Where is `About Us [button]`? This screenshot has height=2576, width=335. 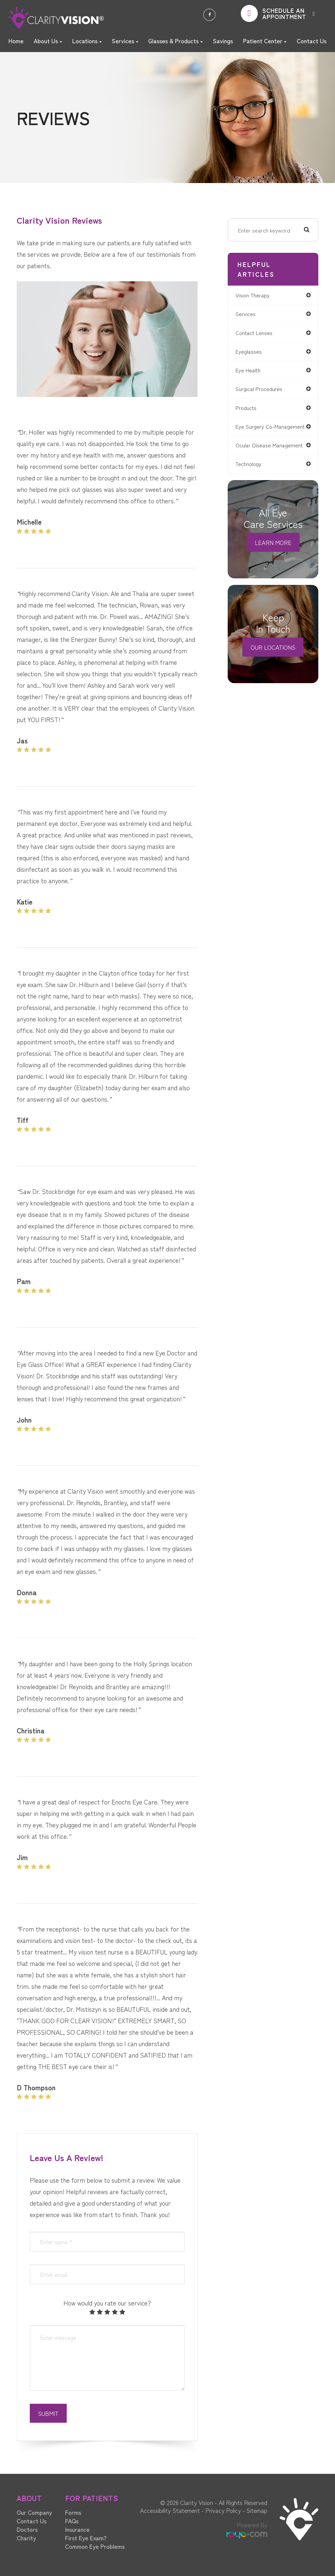
About Us [button] is located at coordinates (48, 40).